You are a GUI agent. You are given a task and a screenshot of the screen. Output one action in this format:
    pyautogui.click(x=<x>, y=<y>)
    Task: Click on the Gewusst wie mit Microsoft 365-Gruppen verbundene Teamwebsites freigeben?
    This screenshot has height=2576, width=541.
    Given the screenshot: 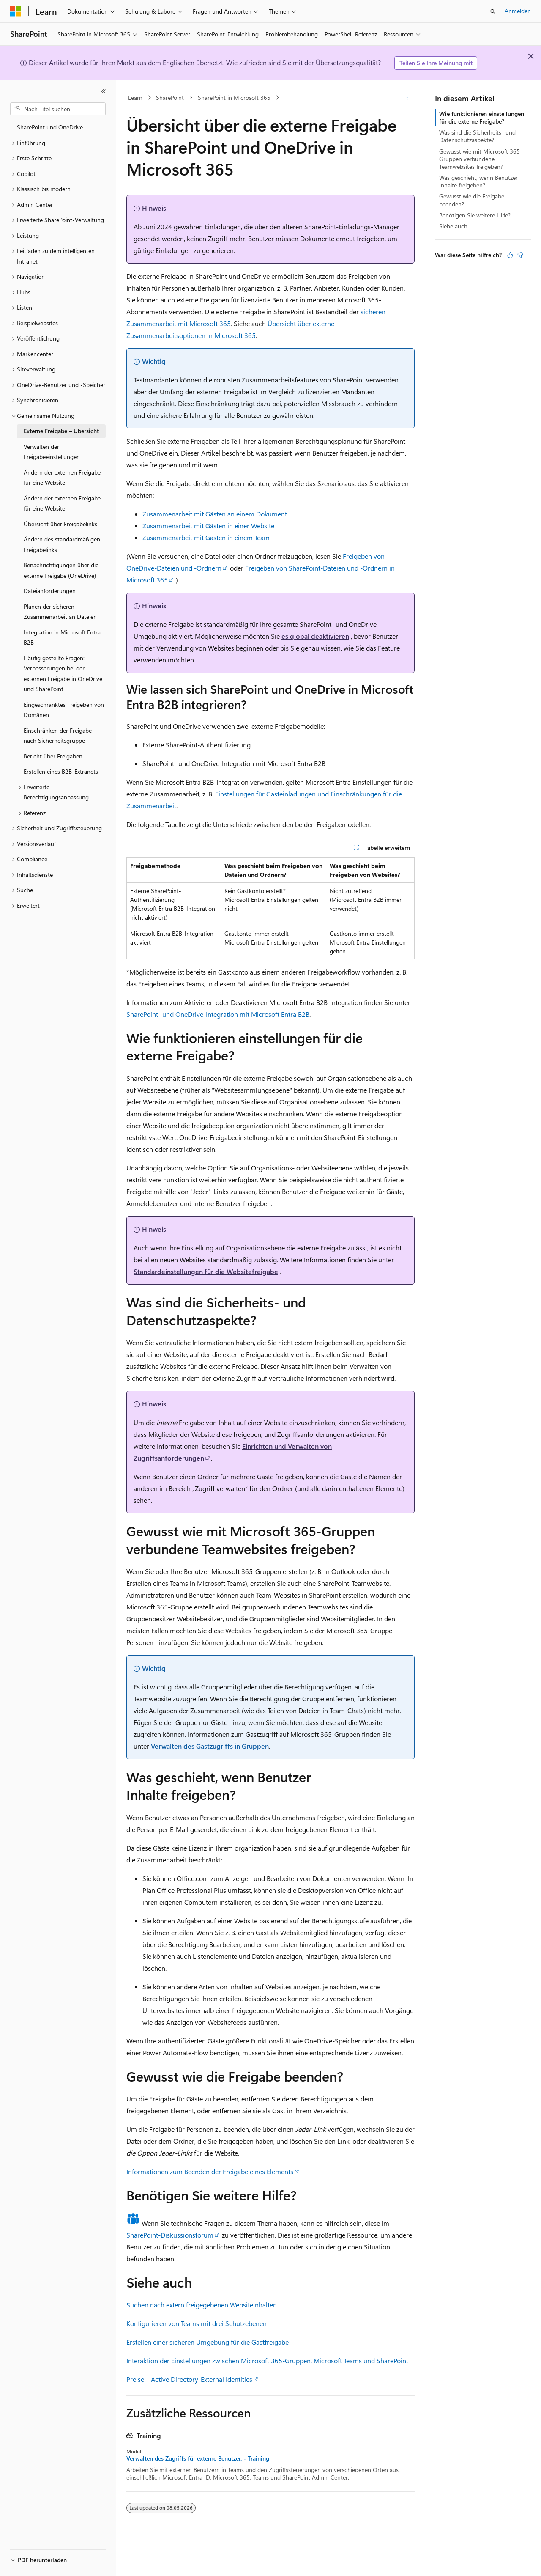 What is the action you would take?
    pyautogui.click(x=480, y=158)
    